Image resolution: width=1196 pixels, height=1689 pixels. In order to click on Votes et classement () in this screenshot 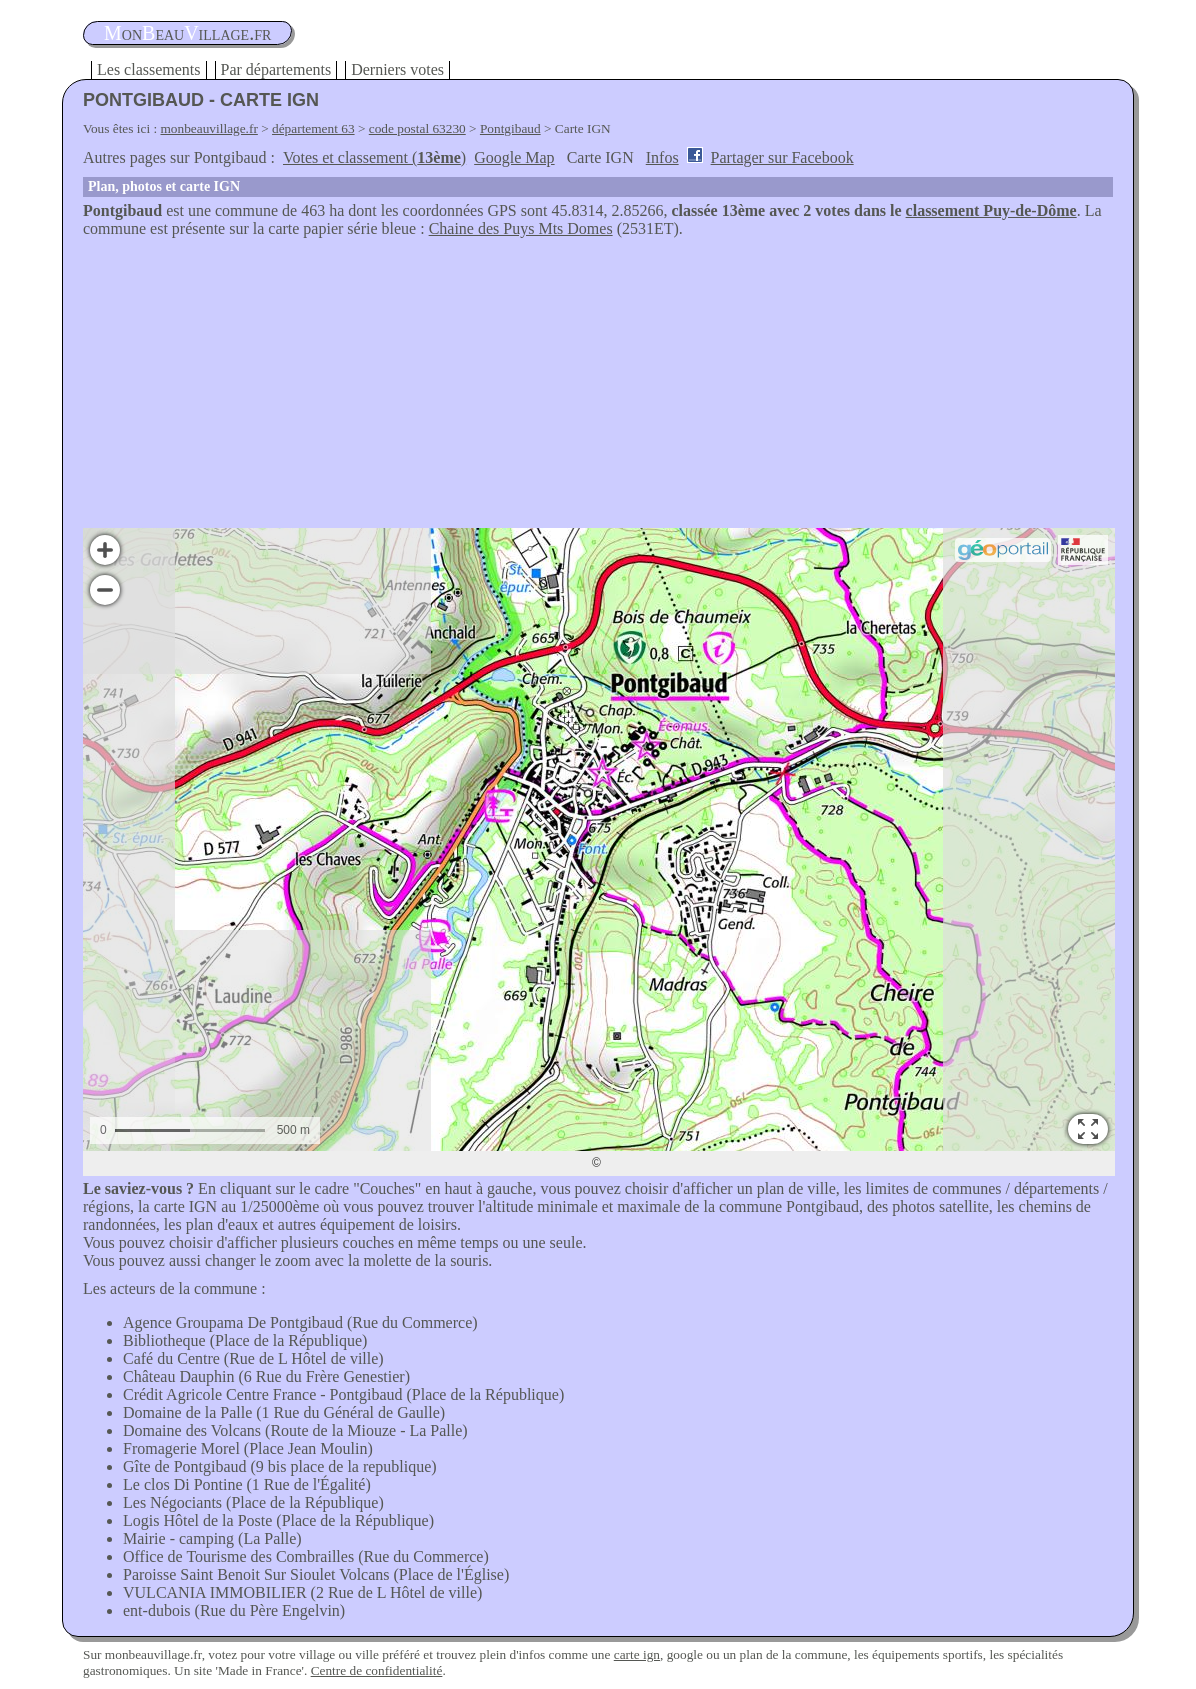, I will do `click(374, 157)`.